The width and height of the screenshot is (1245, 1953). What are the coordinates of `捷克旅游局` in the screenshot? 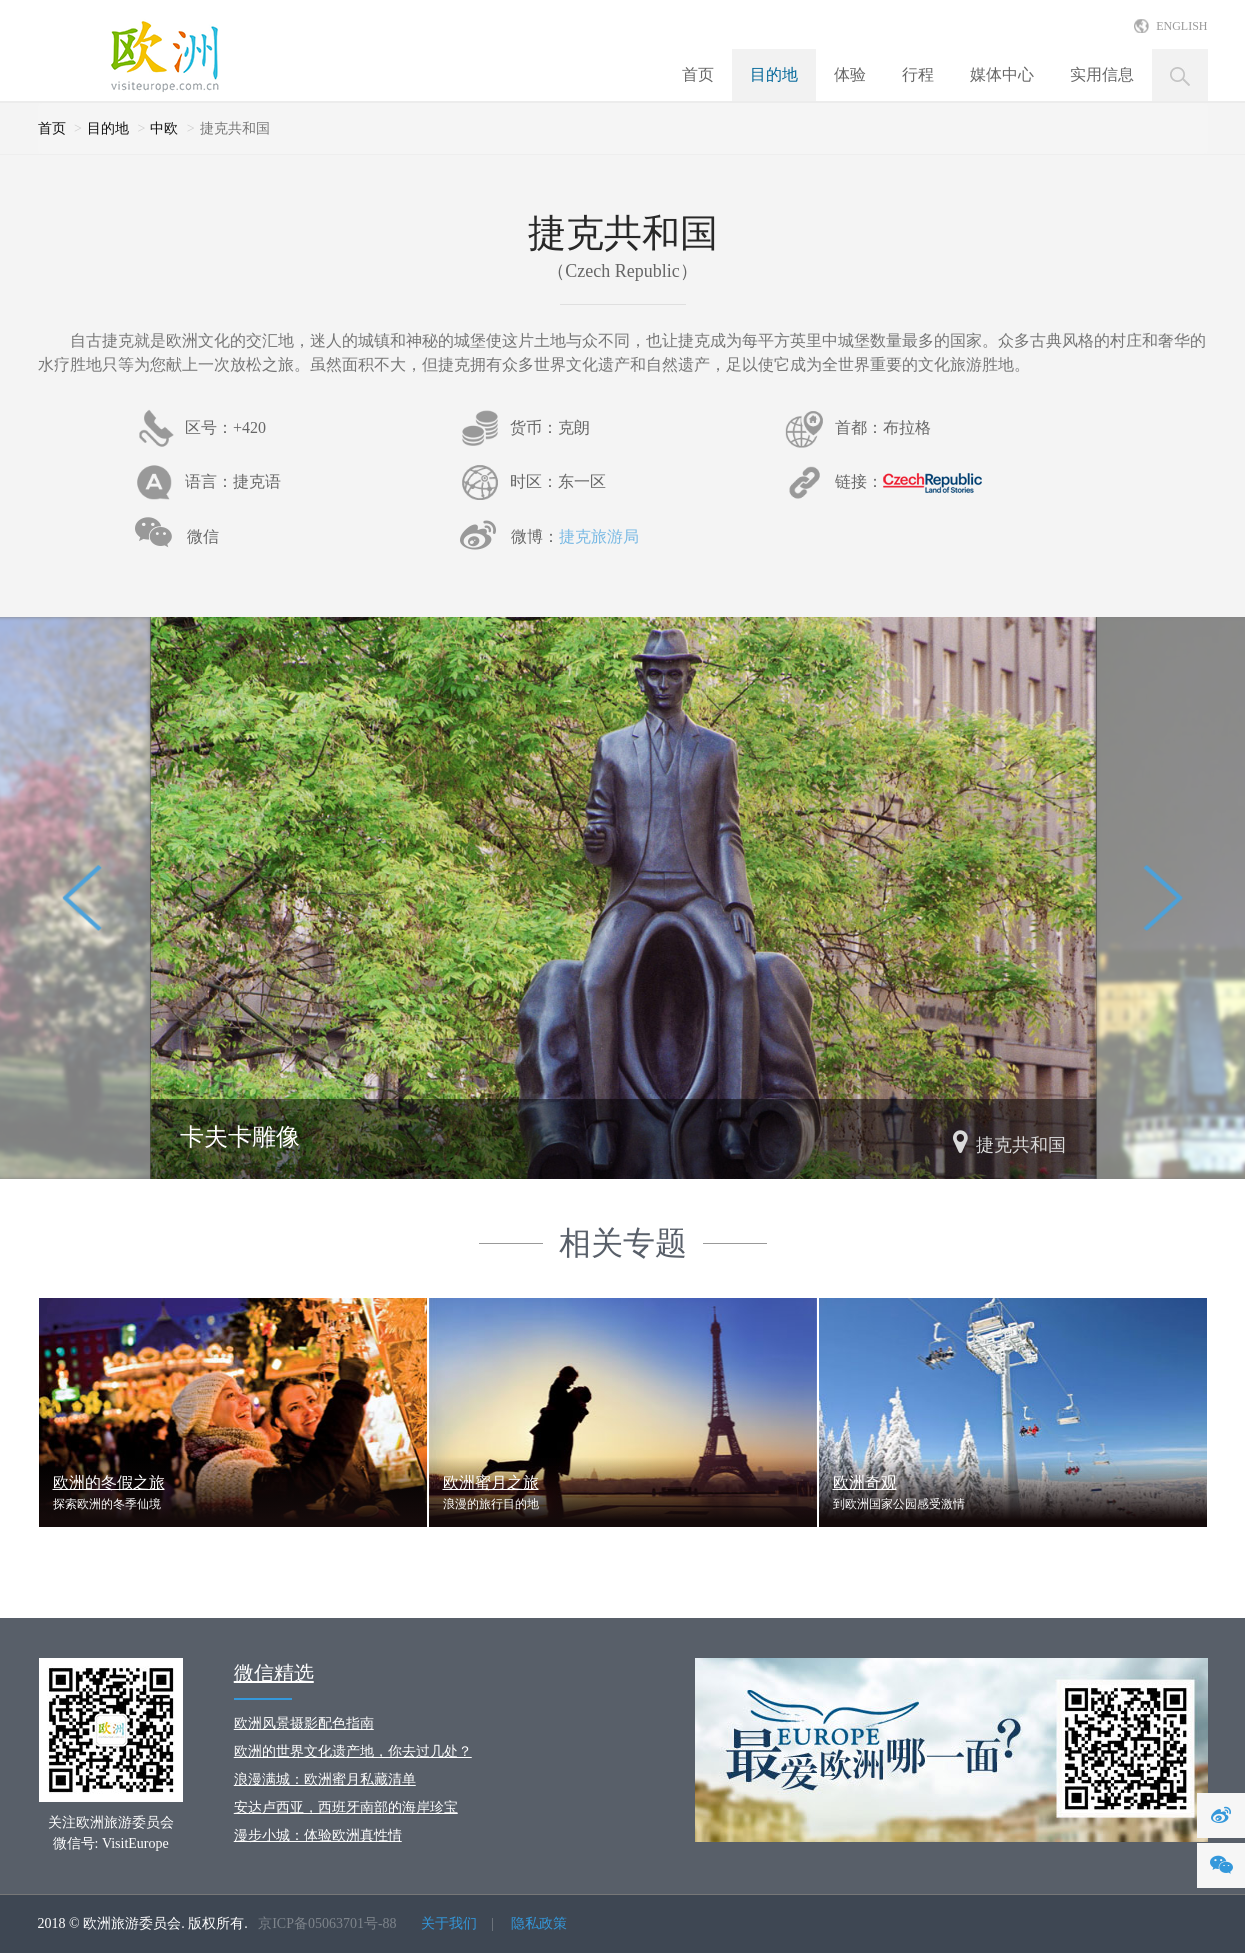 It's located at (599, 536).